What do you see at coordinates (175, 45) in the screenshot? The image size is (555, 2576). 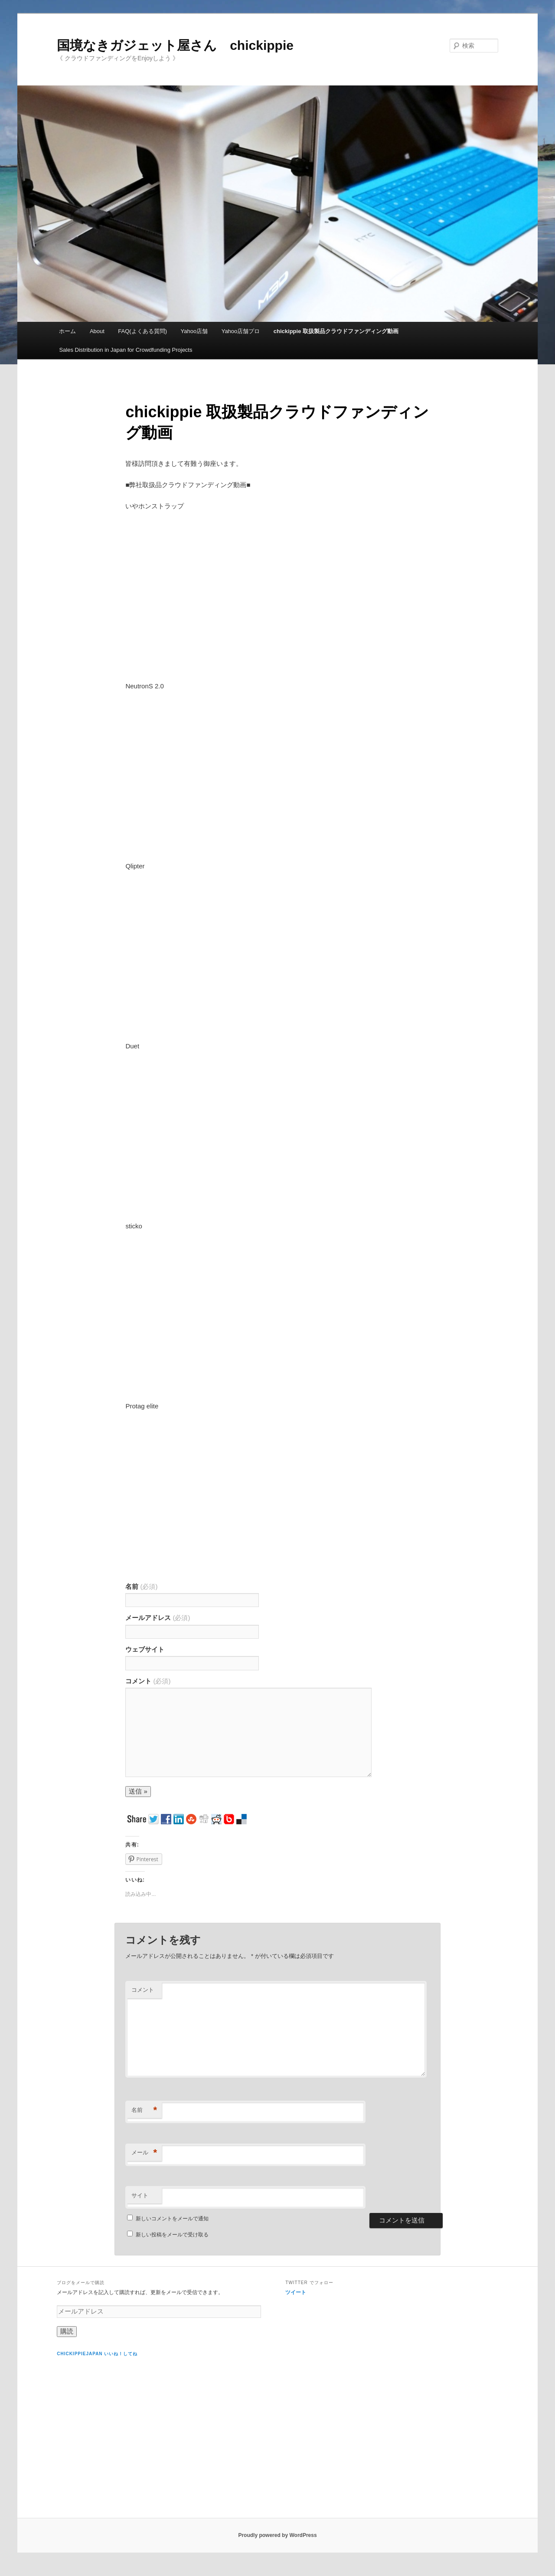 I see `国境なきガジェット屋さん chickippie` at bounding box center [175, 45].